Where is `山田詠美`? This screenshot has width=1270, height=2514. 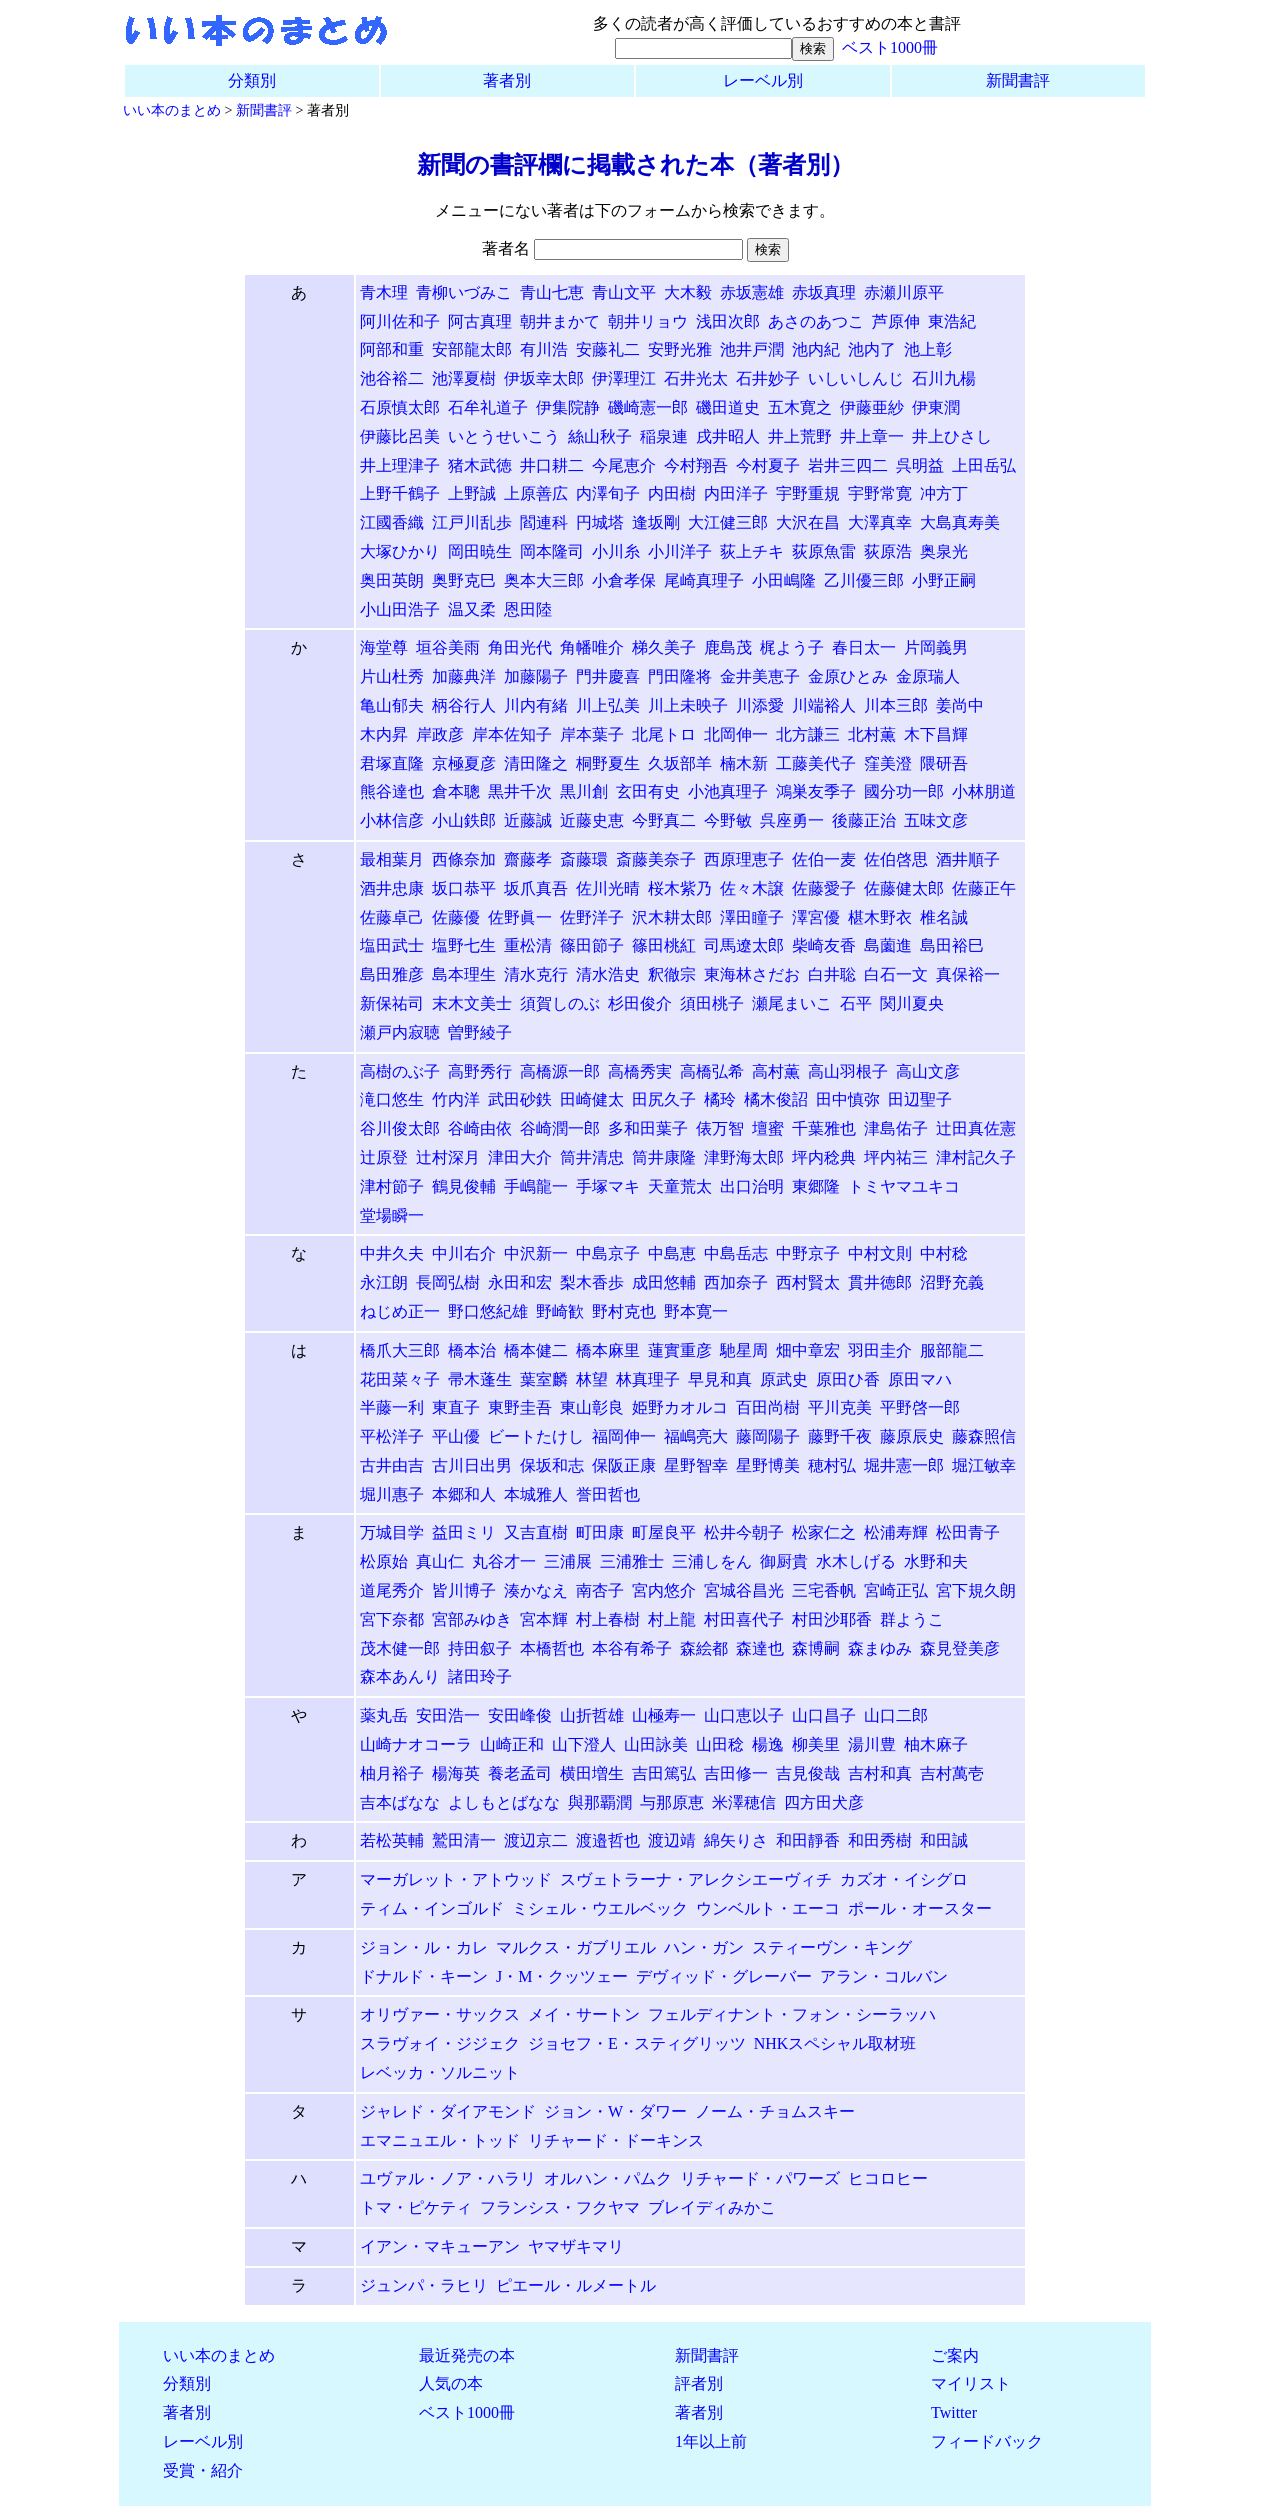 山田詠美 is located at coordinates (656, 1744).